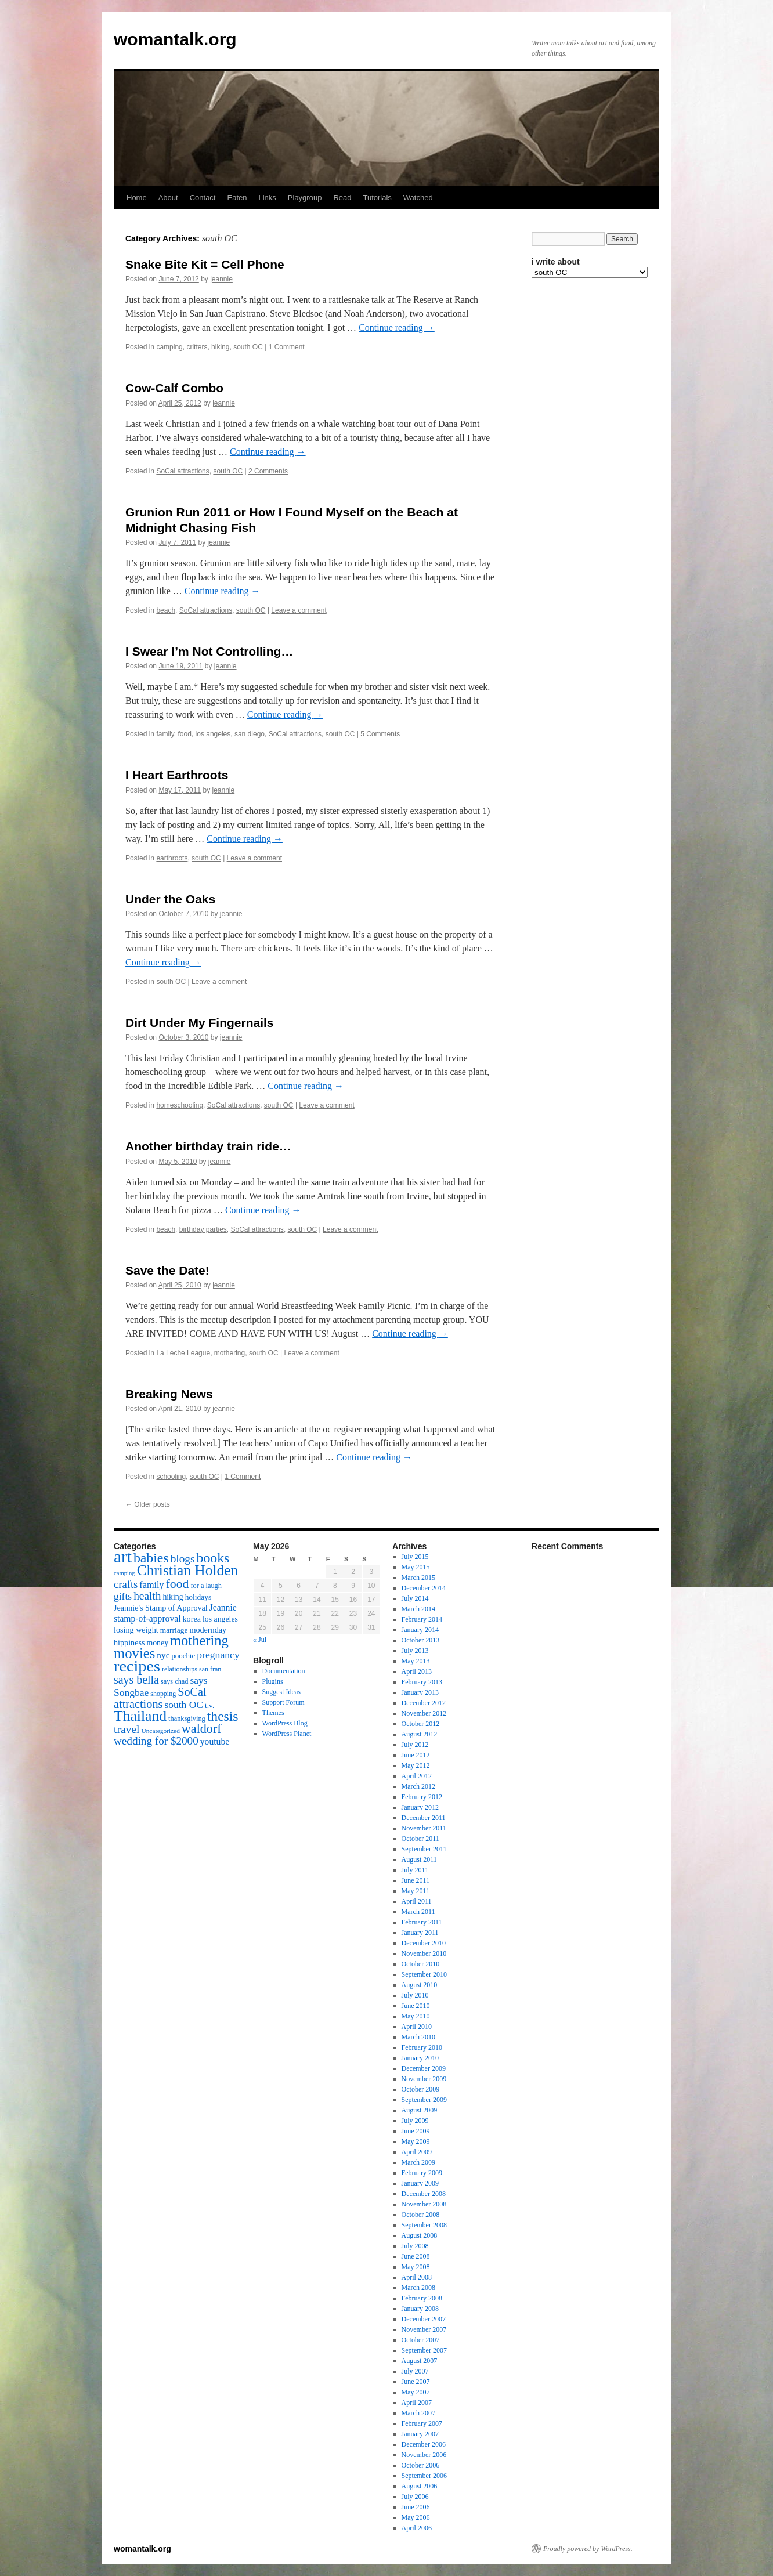  What do you see at coordinates (420, 1839) in the screenshot?
I see `October 2011` at bounding box center [420, 1839].